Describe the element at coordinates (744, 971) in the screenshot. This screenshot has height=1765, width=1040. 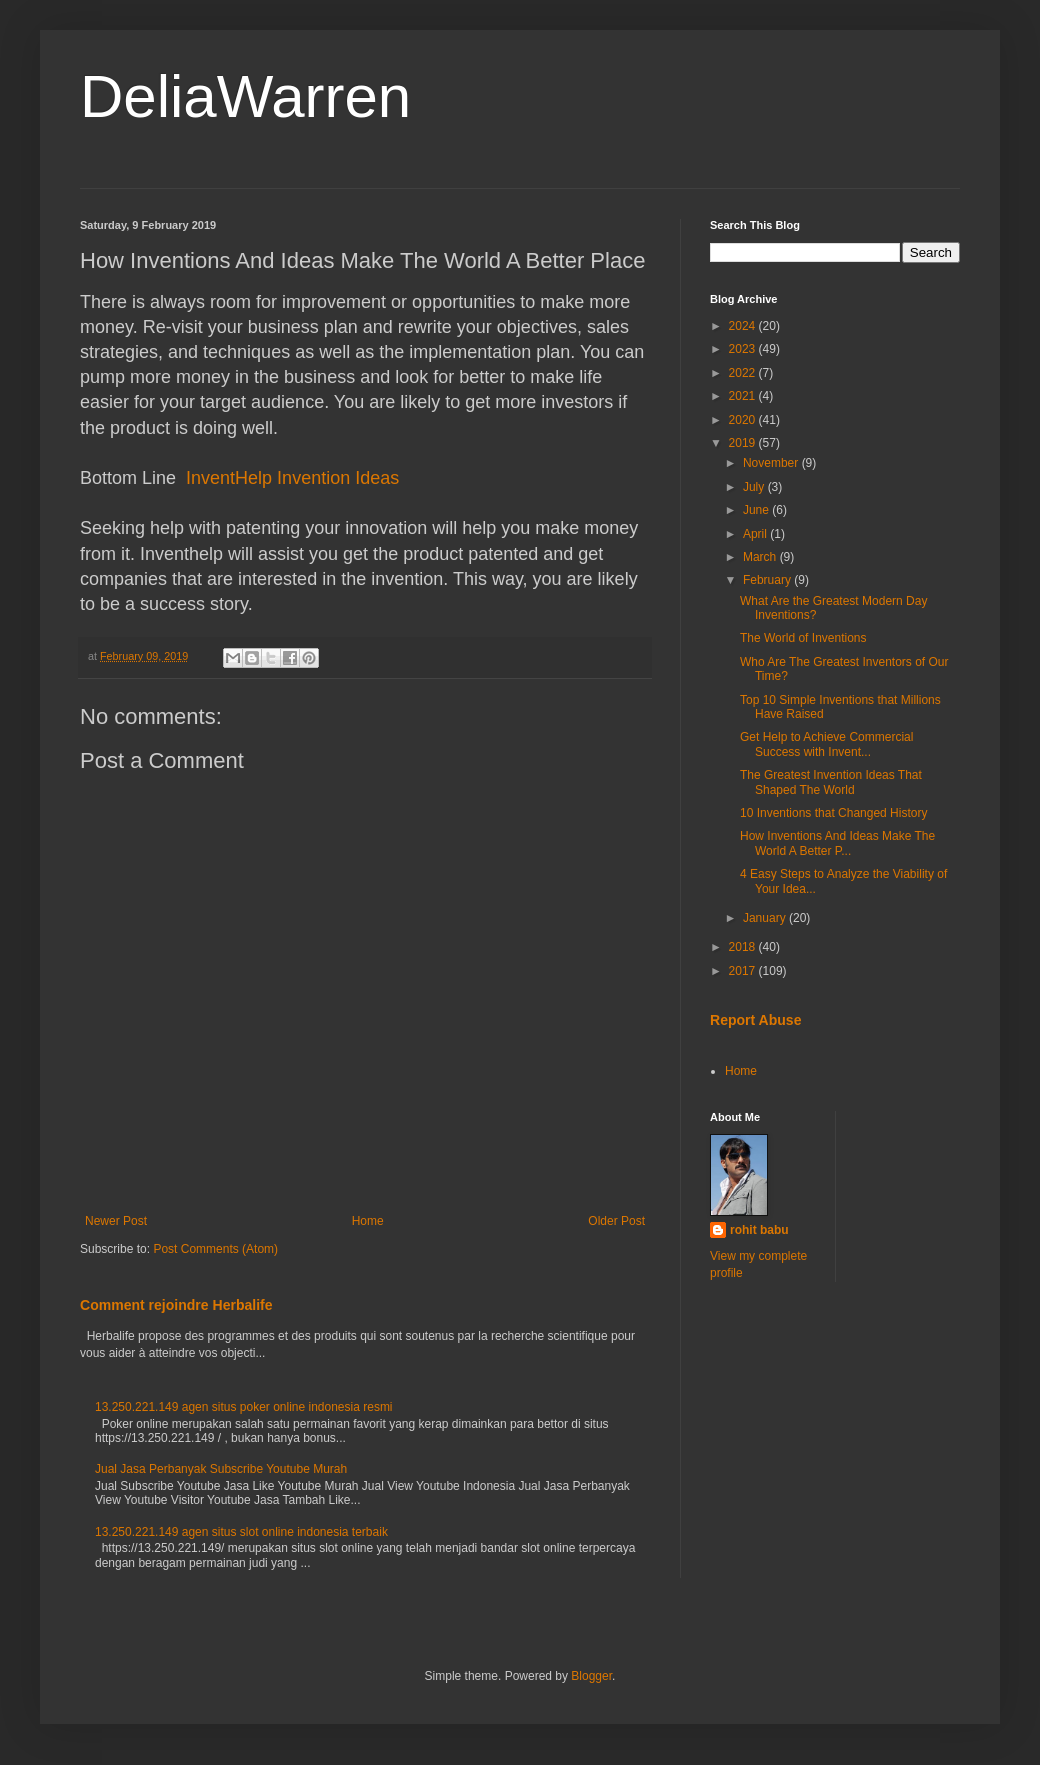
I see `2017` at that location.